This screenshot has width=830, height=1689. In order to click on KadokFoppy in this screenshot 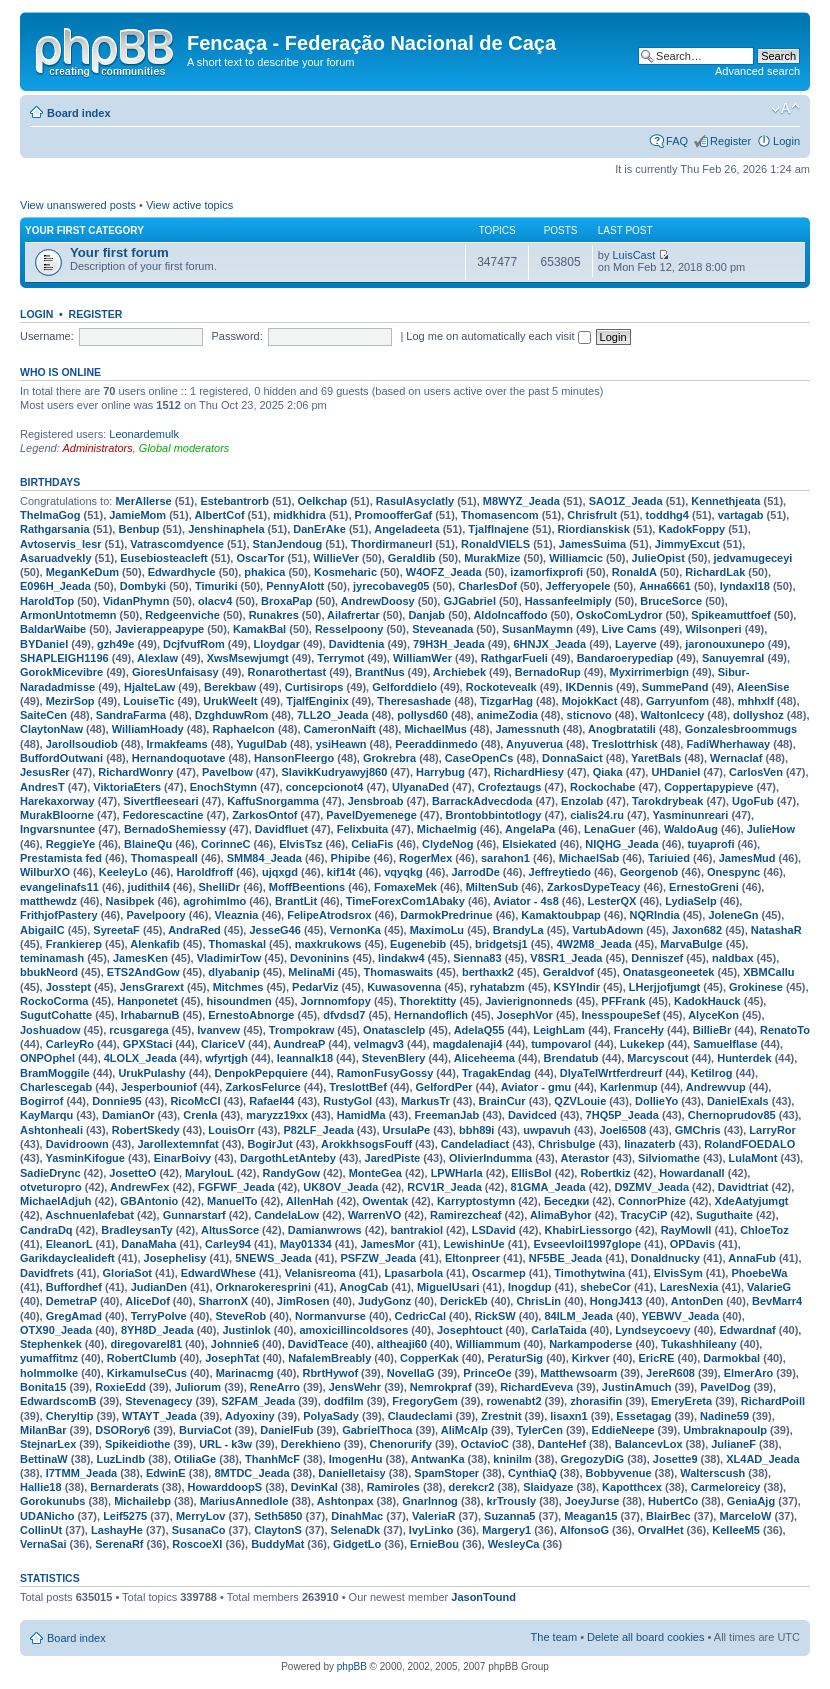, I will do `click(691, 529)`.